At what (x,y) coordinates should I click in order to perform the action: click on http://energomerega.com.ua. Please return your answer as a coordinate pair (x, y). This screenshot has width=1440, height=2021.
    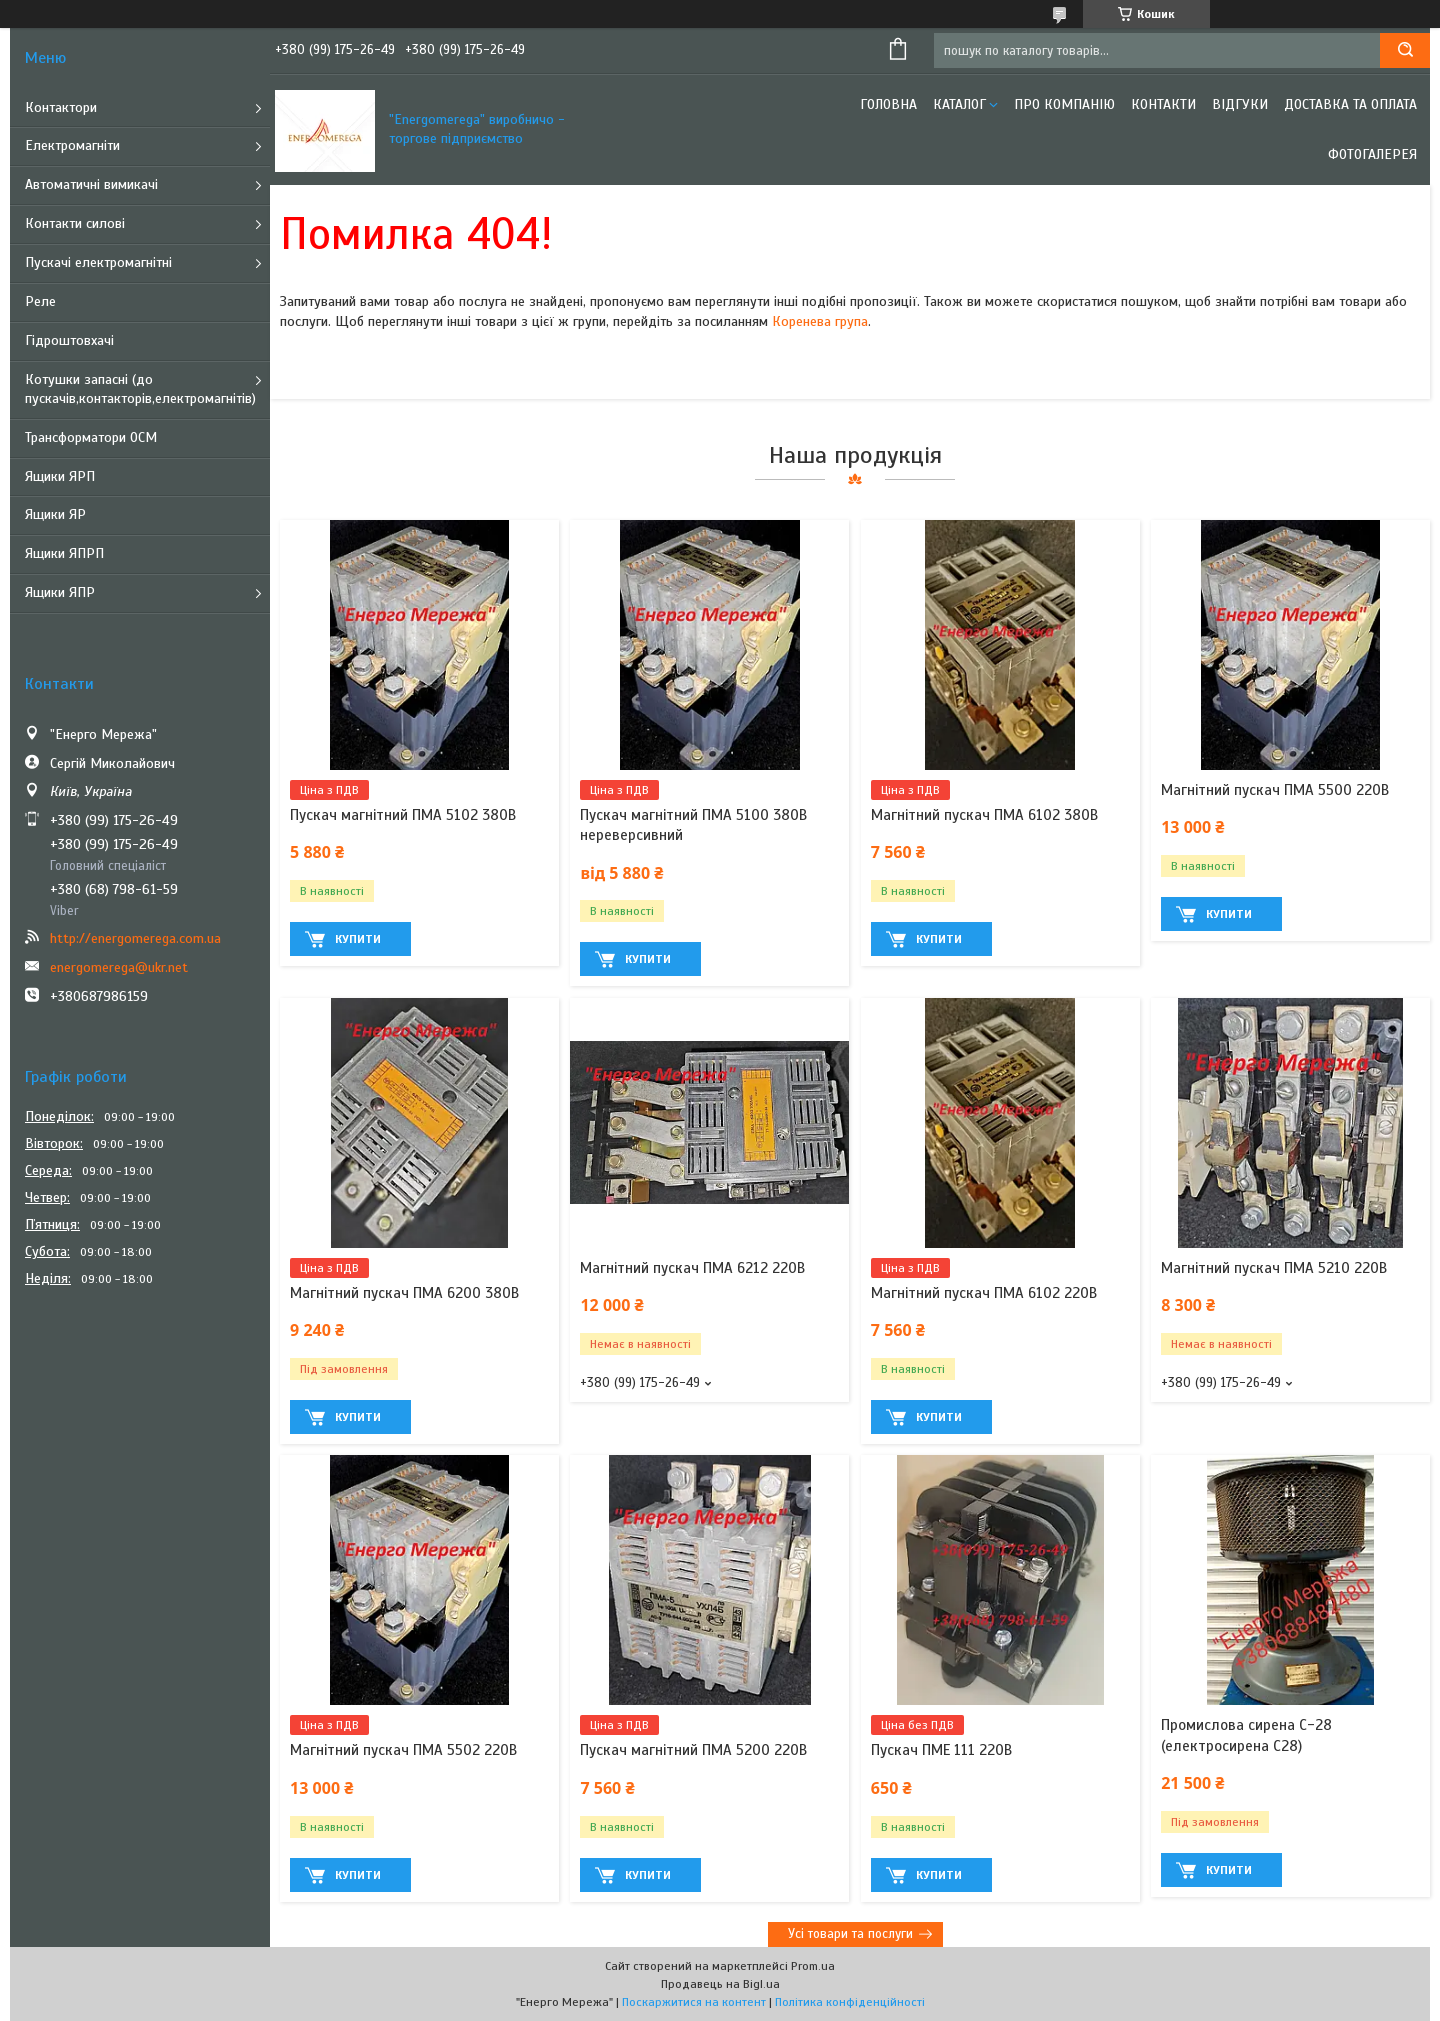
    Looking at the image, I should click on (135, 938).